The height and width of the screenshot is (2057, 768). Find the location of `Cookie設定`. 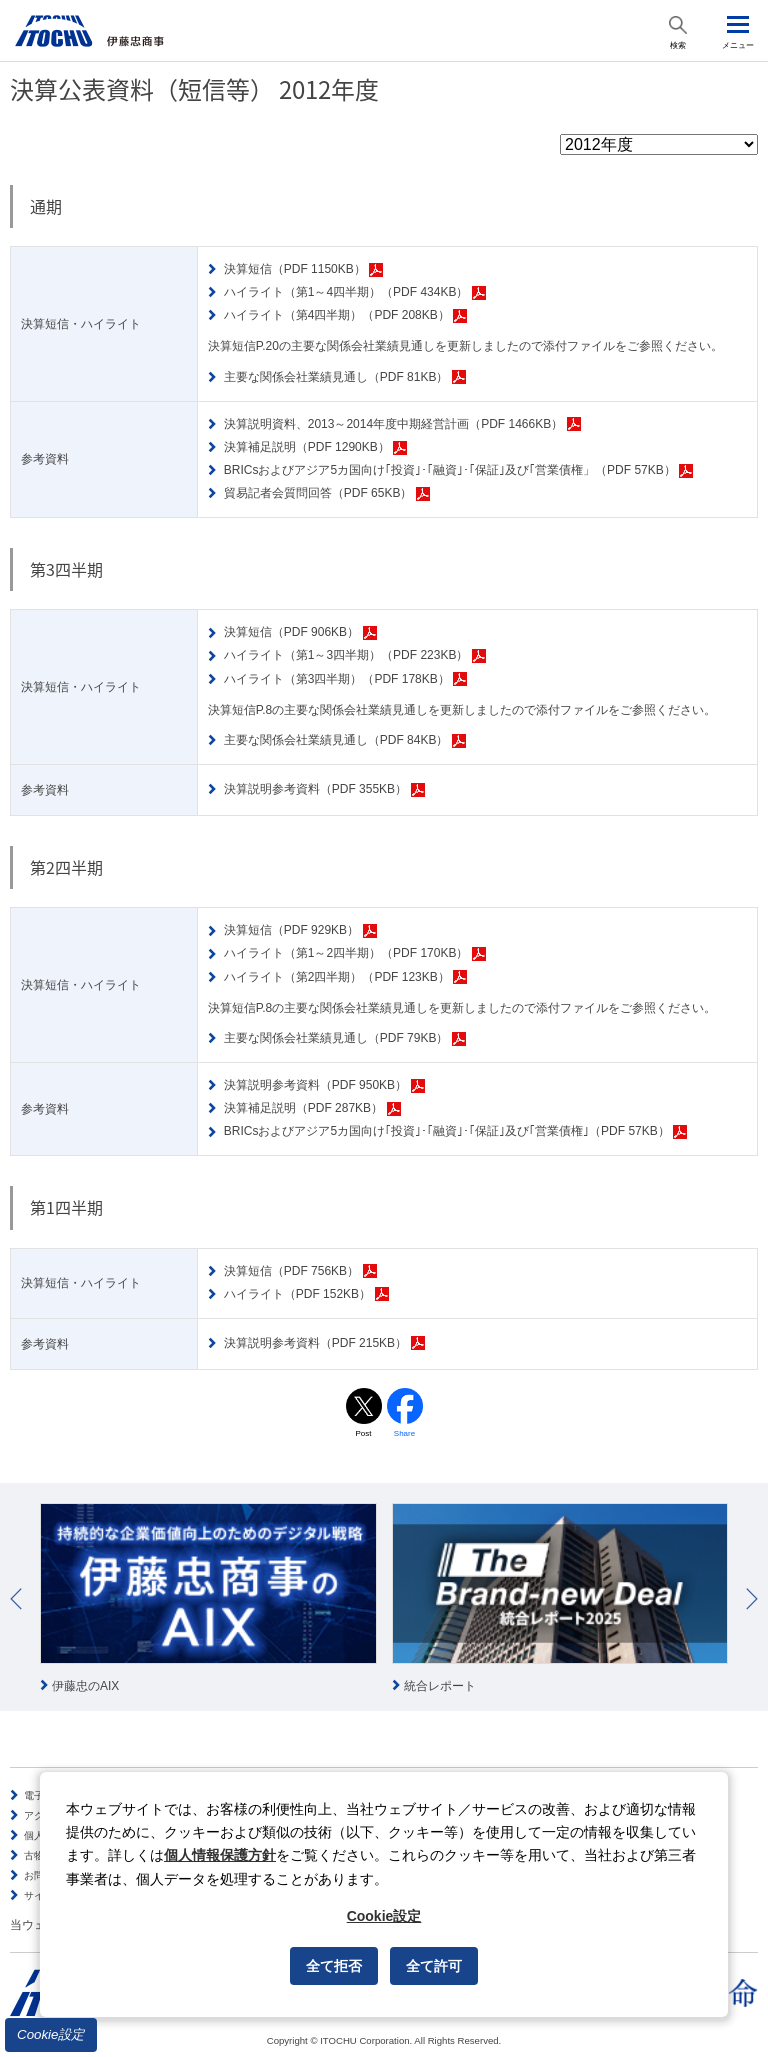

Cookie設定 is located at coordinates (51, 2034).